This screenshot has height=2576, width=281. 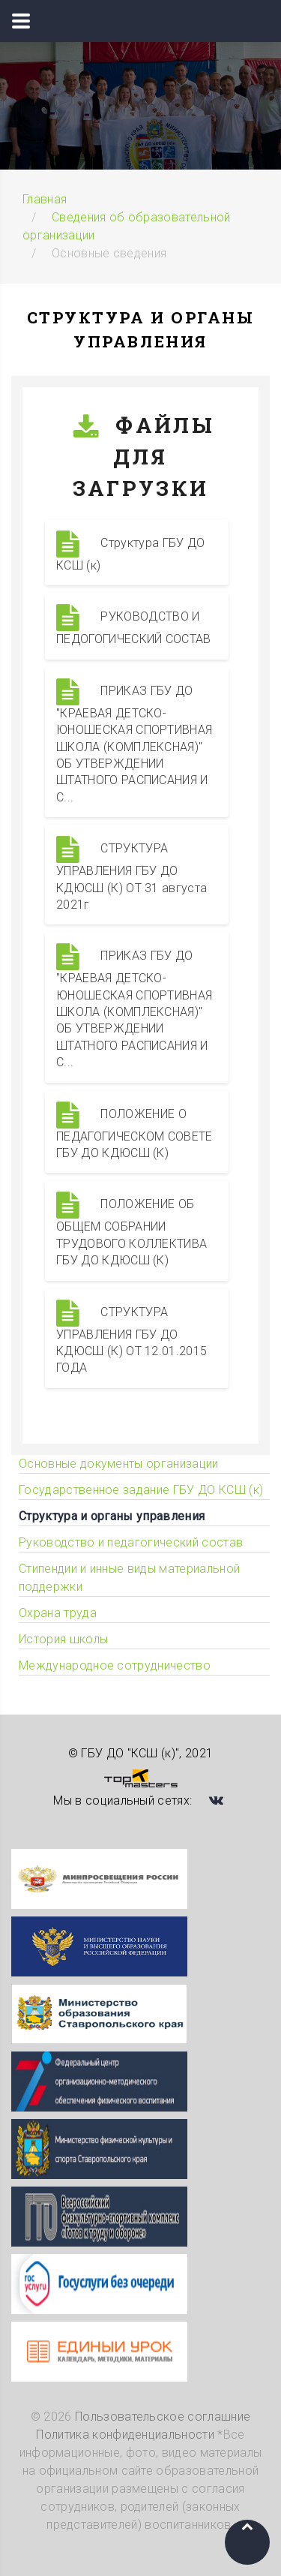 What do you see at coordinates (131, 1337) in the screenshot?
I see `СТРУКТУРА УПРАВЛЕНИЯ ГБУ ДО КДЮСШ (К) ОТ 12.01.2015 ГОДА` at bounding box center [131, 1337].